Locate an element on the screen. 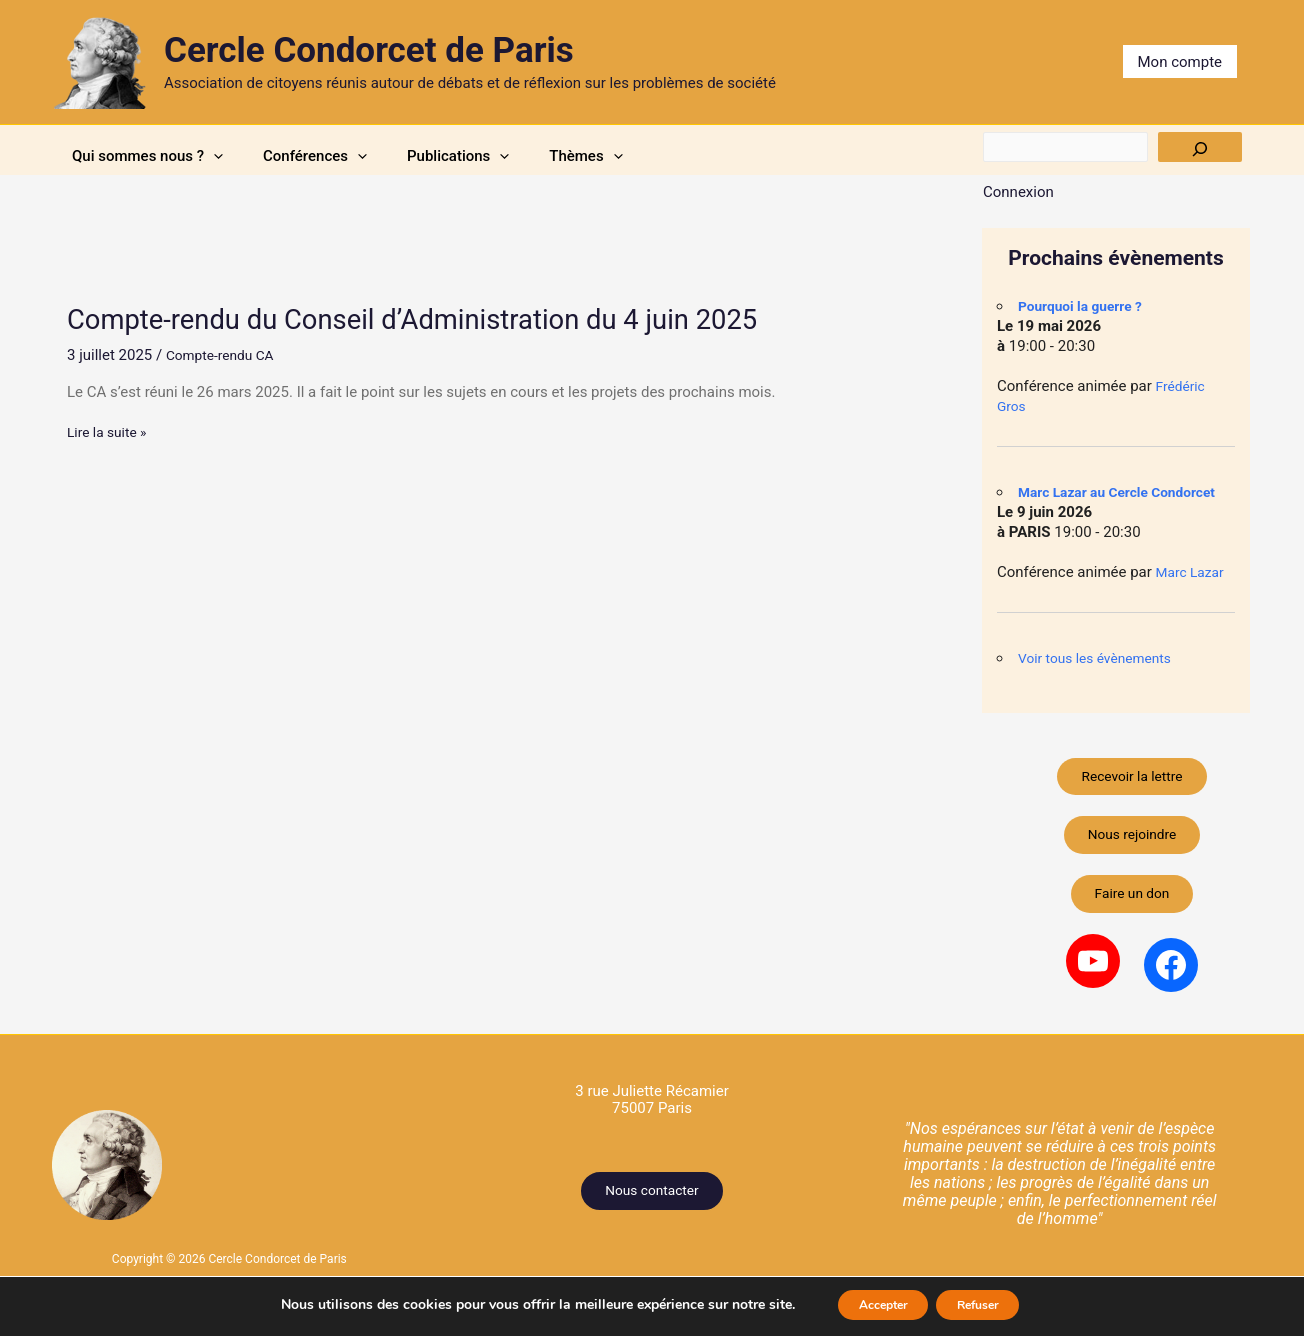 This screenshot has height=1336, width=1304. Marc Lazar is located at coordinates (1193, 572).